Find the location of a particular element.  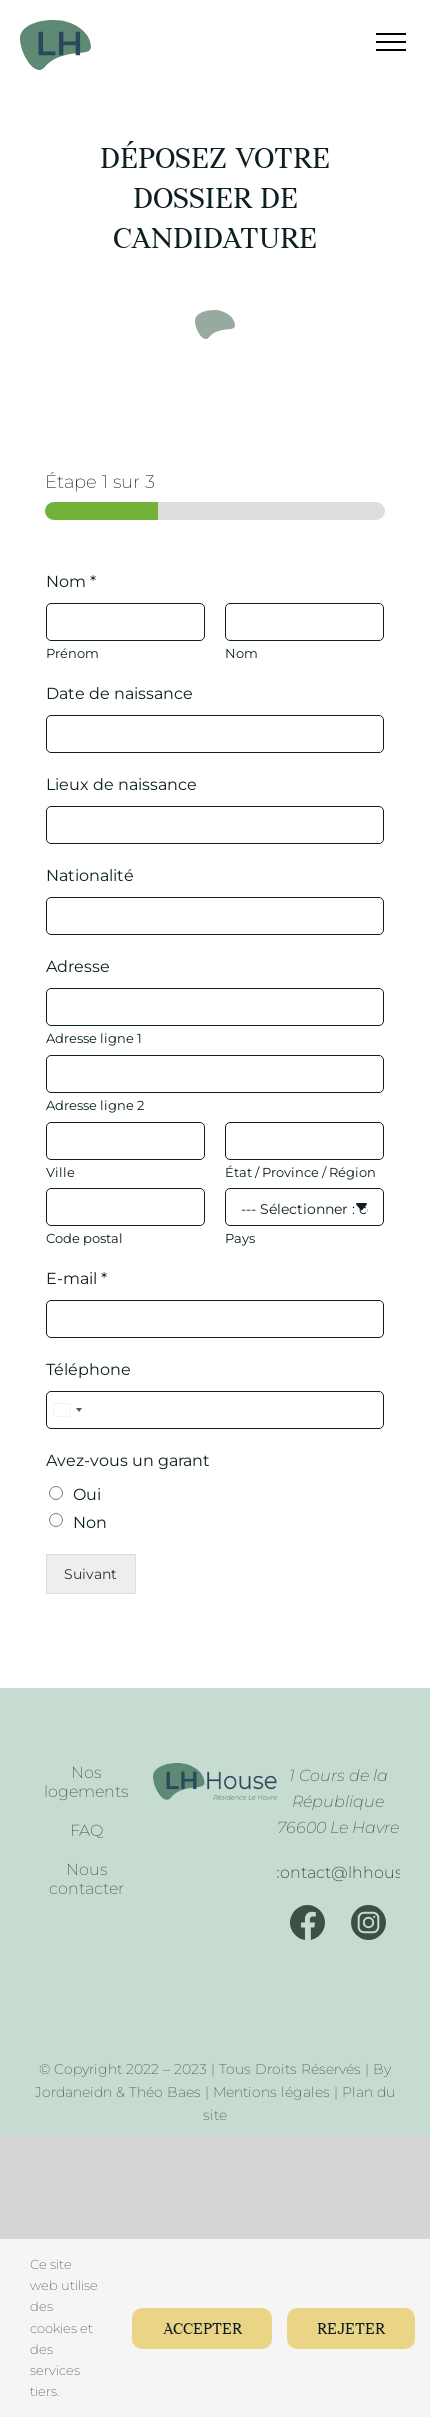

[Afficher/masquer le menu] is located at coordinates (378, 42).